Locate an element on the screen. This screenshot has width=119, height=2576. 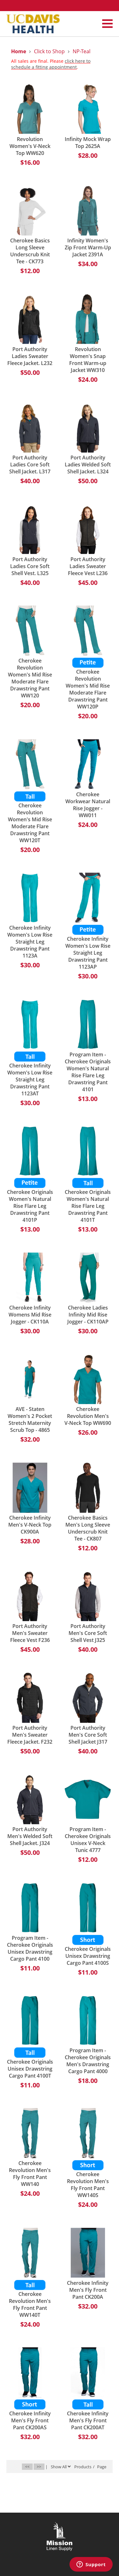
>> is located at coordinates (39, 2466).